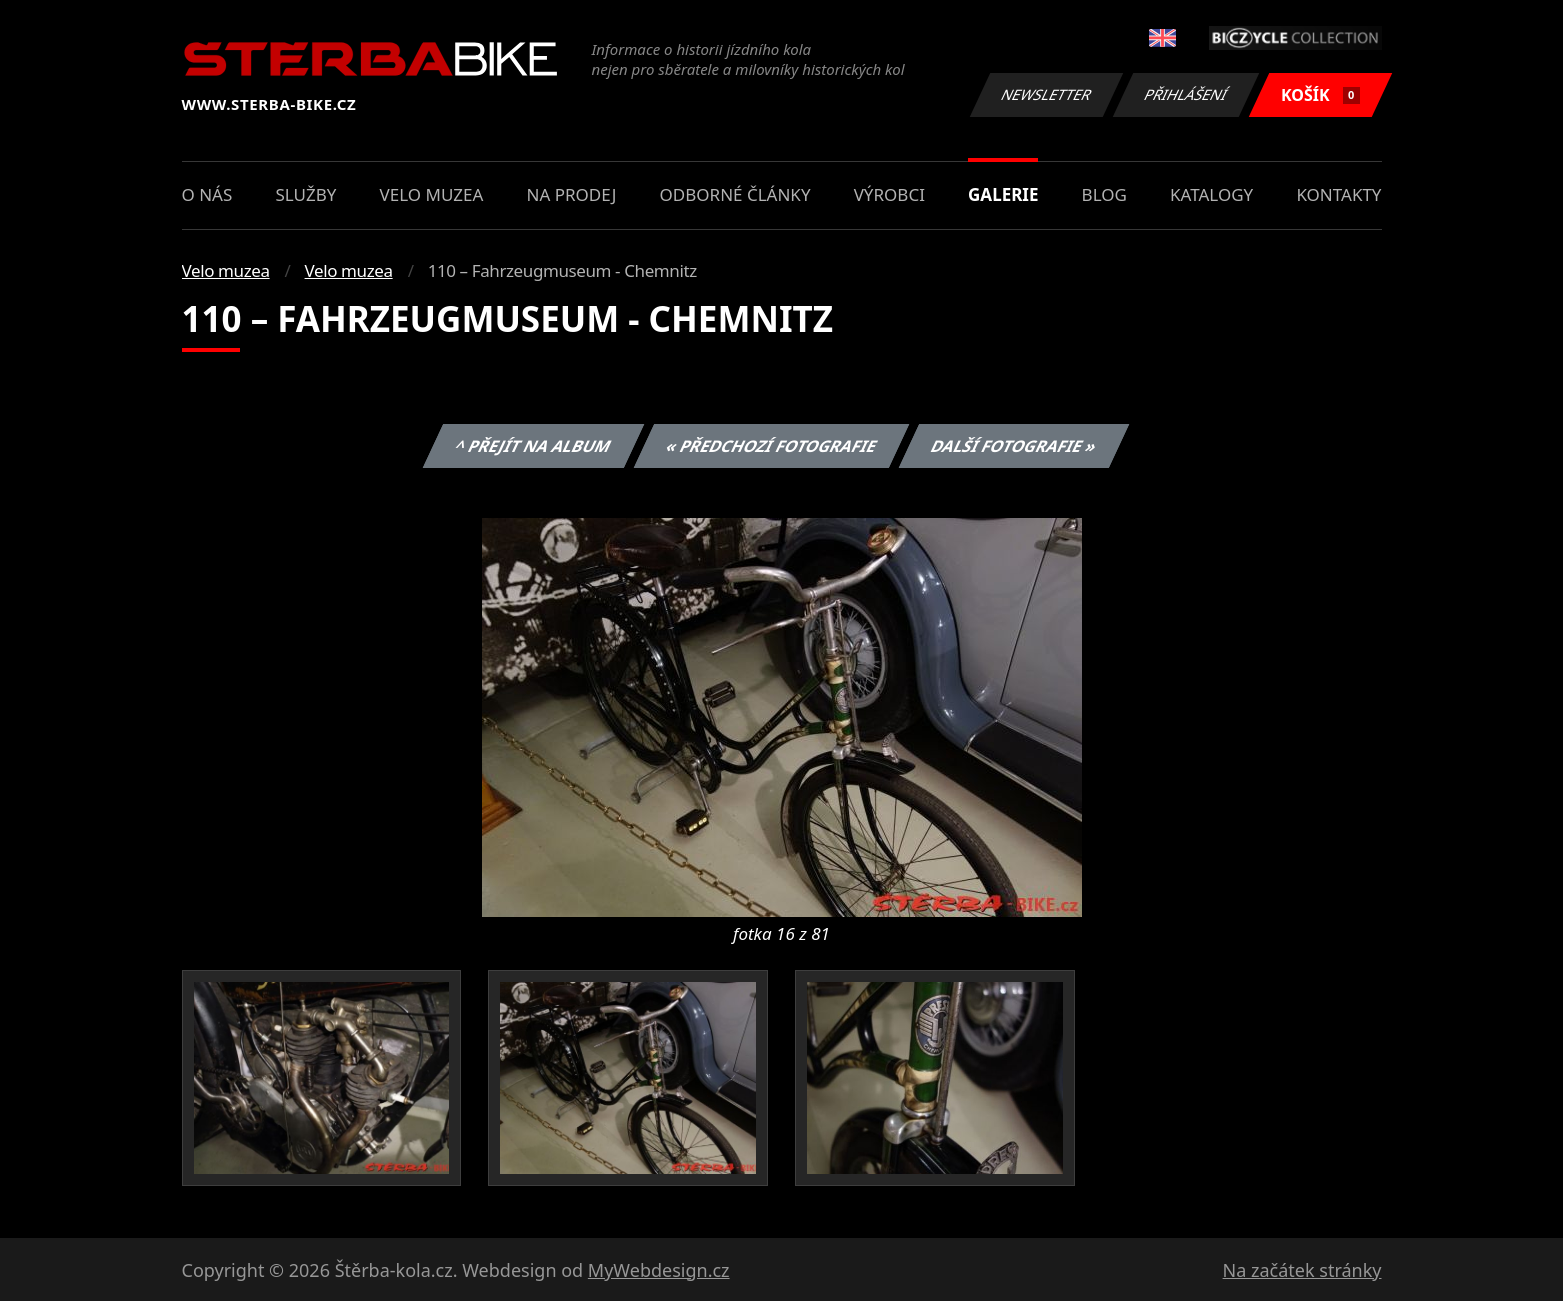  I want to click on Galerie, so click(1003, 194).